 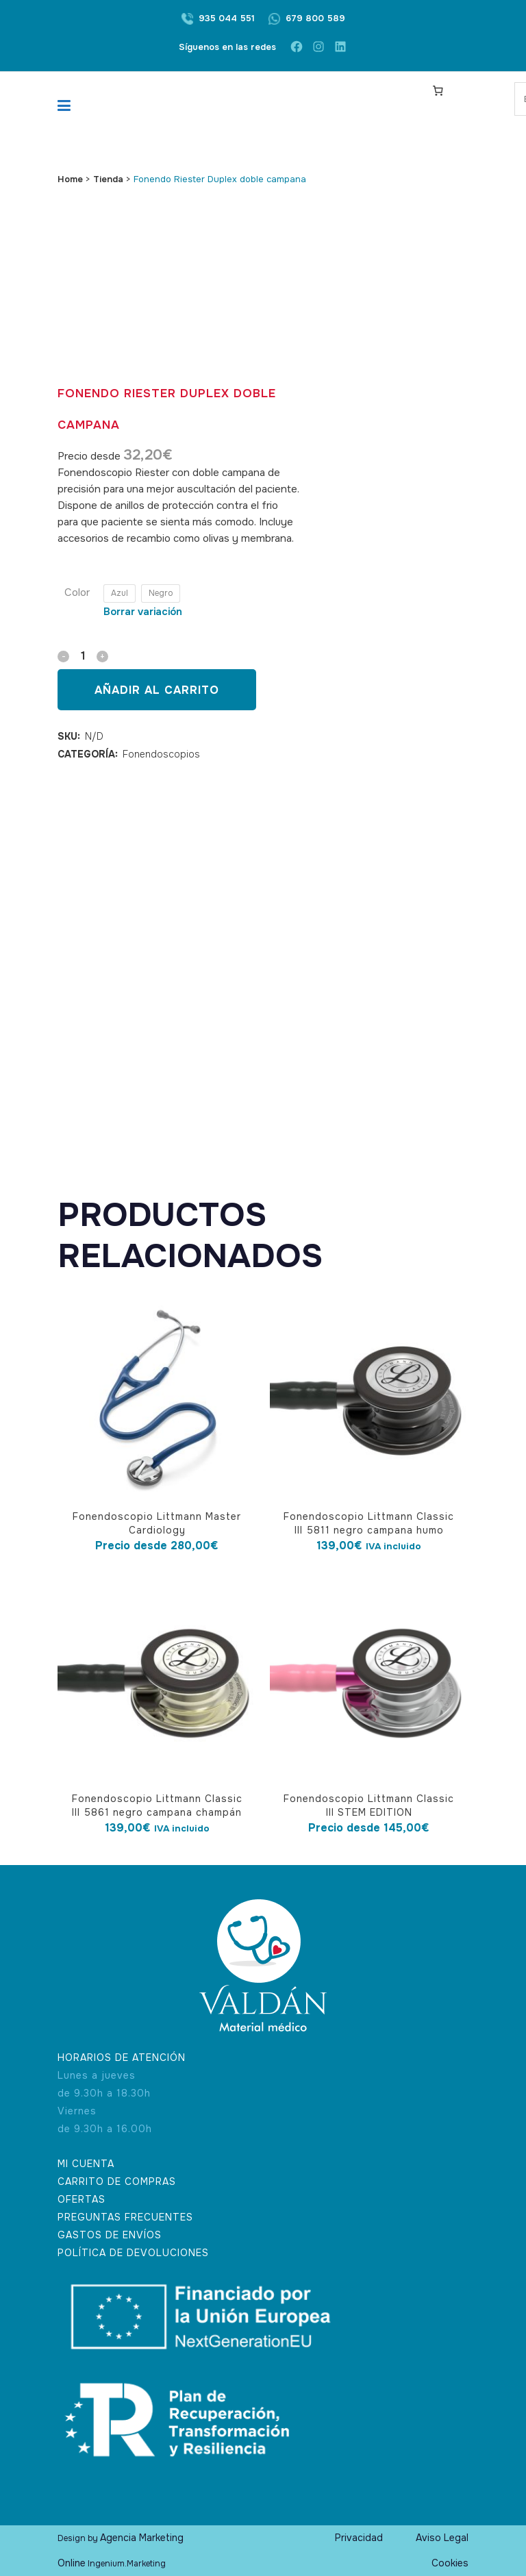 I want to click on Añadir al carrito, so click(x=157, y=690).